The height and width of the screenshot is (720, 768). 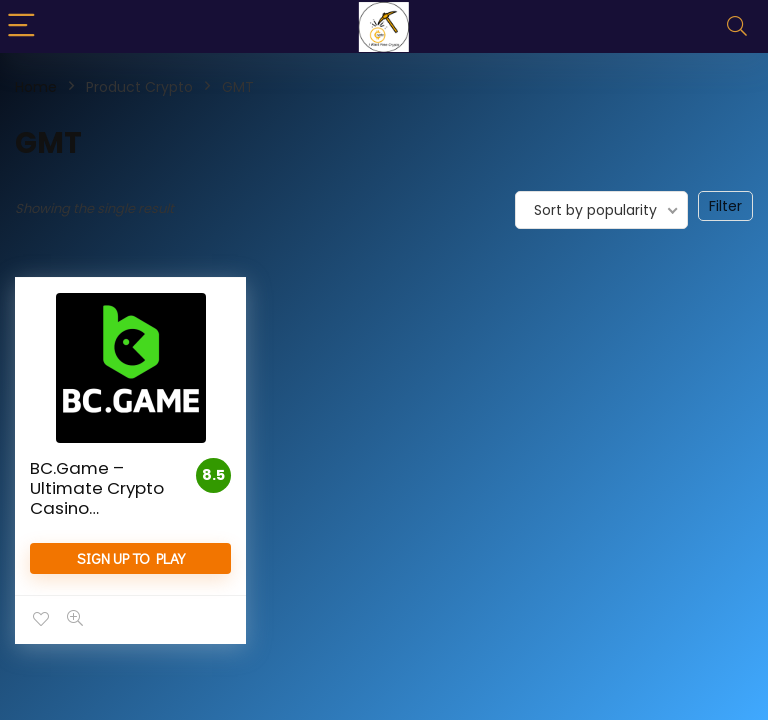 I want to click on Home, so click(x=36, y=87).